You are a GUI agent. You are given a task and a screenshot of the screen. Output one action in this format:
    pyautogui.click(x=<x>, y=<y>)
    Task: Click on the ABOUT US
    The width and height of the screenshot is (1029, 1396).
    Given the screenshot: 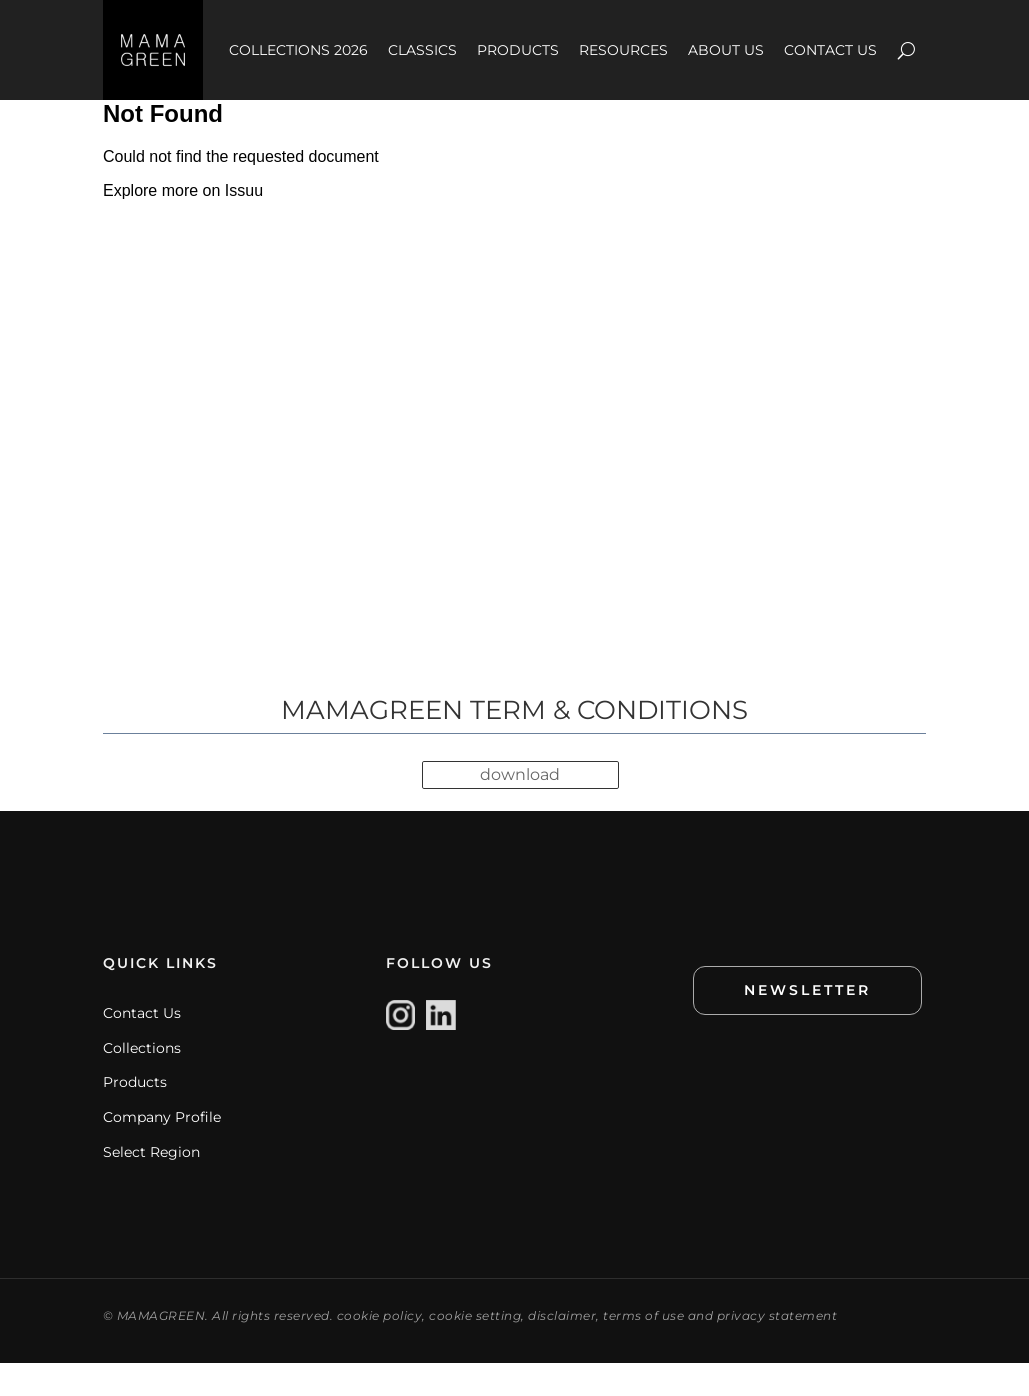 What is the action you would take?
    pyautogui.click(x=726, y=50)
    